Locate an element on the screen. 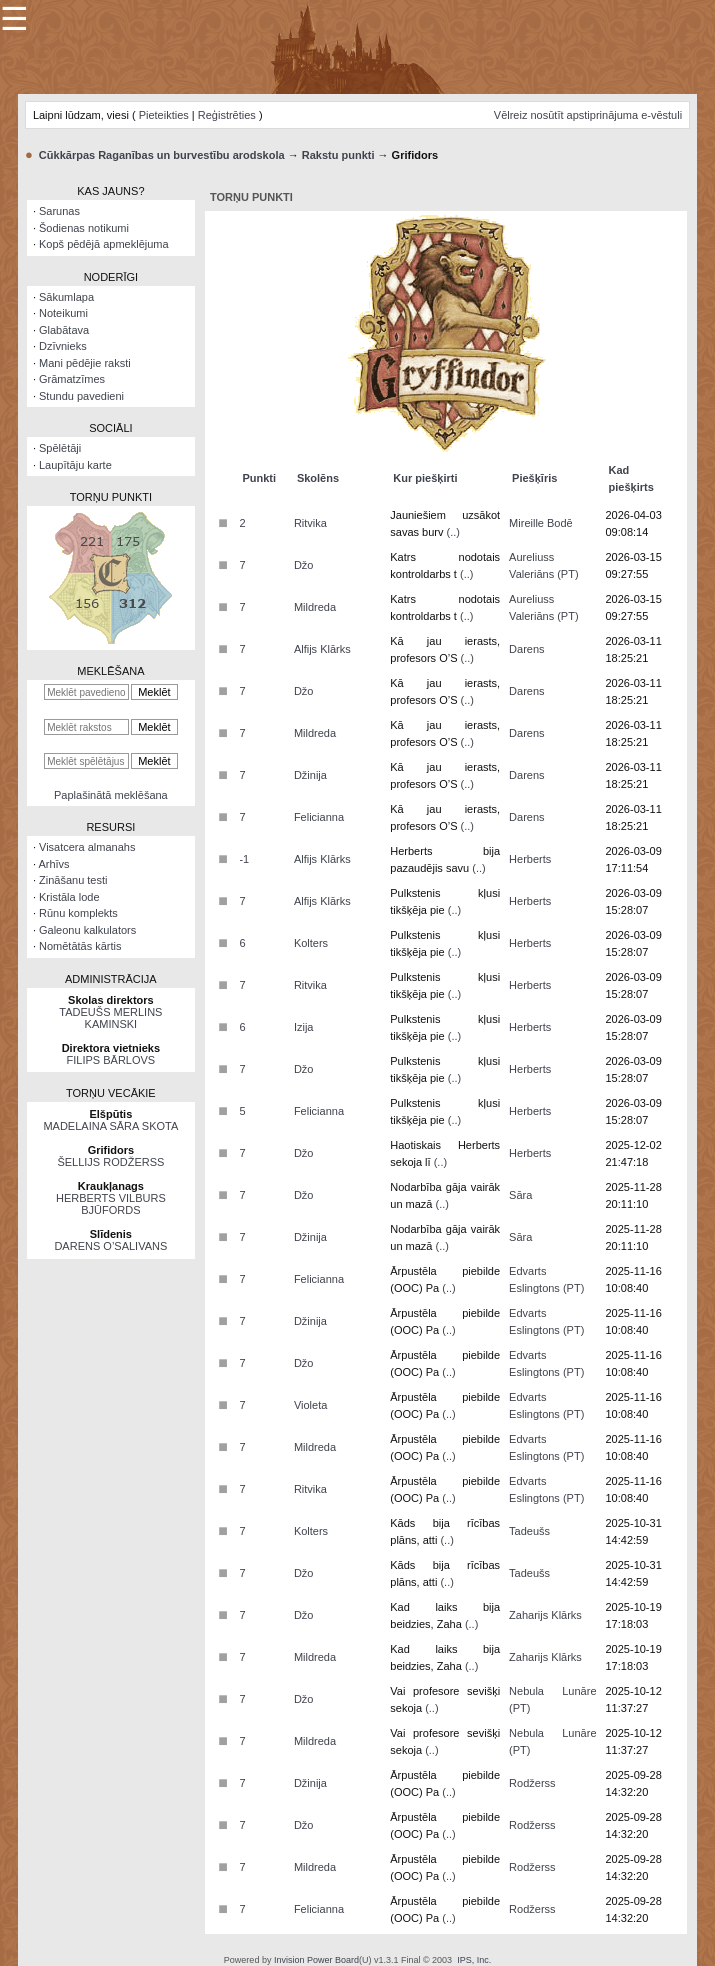 The width and height of the screenshot is (715, 1966). Darens is located at coordinates (526, 649).